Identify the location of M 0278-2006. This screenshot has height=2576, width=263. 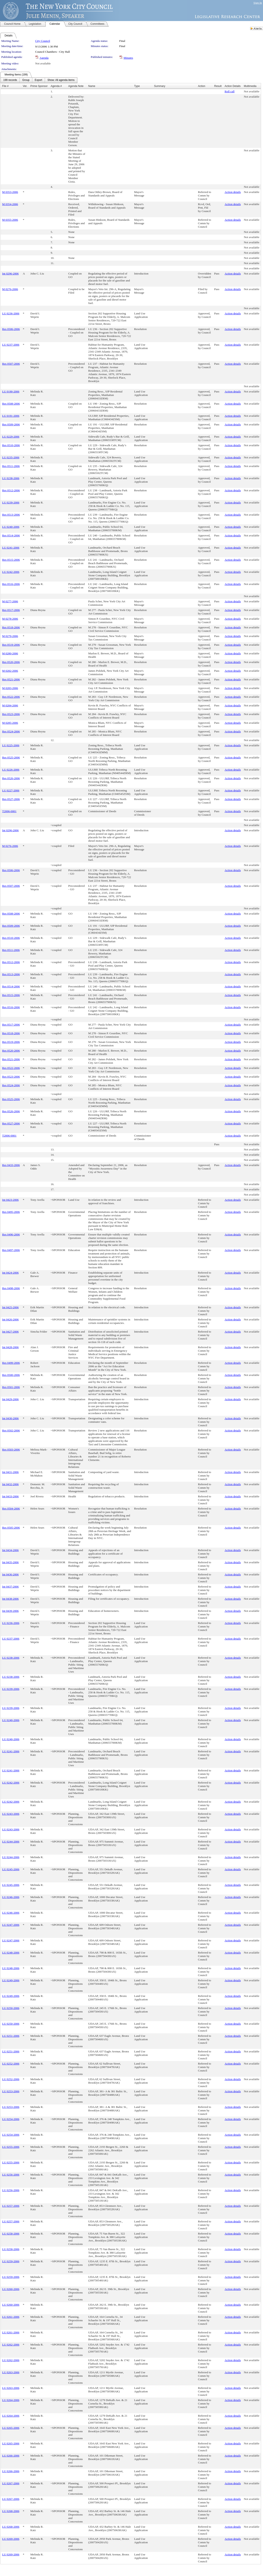
(10, 618).